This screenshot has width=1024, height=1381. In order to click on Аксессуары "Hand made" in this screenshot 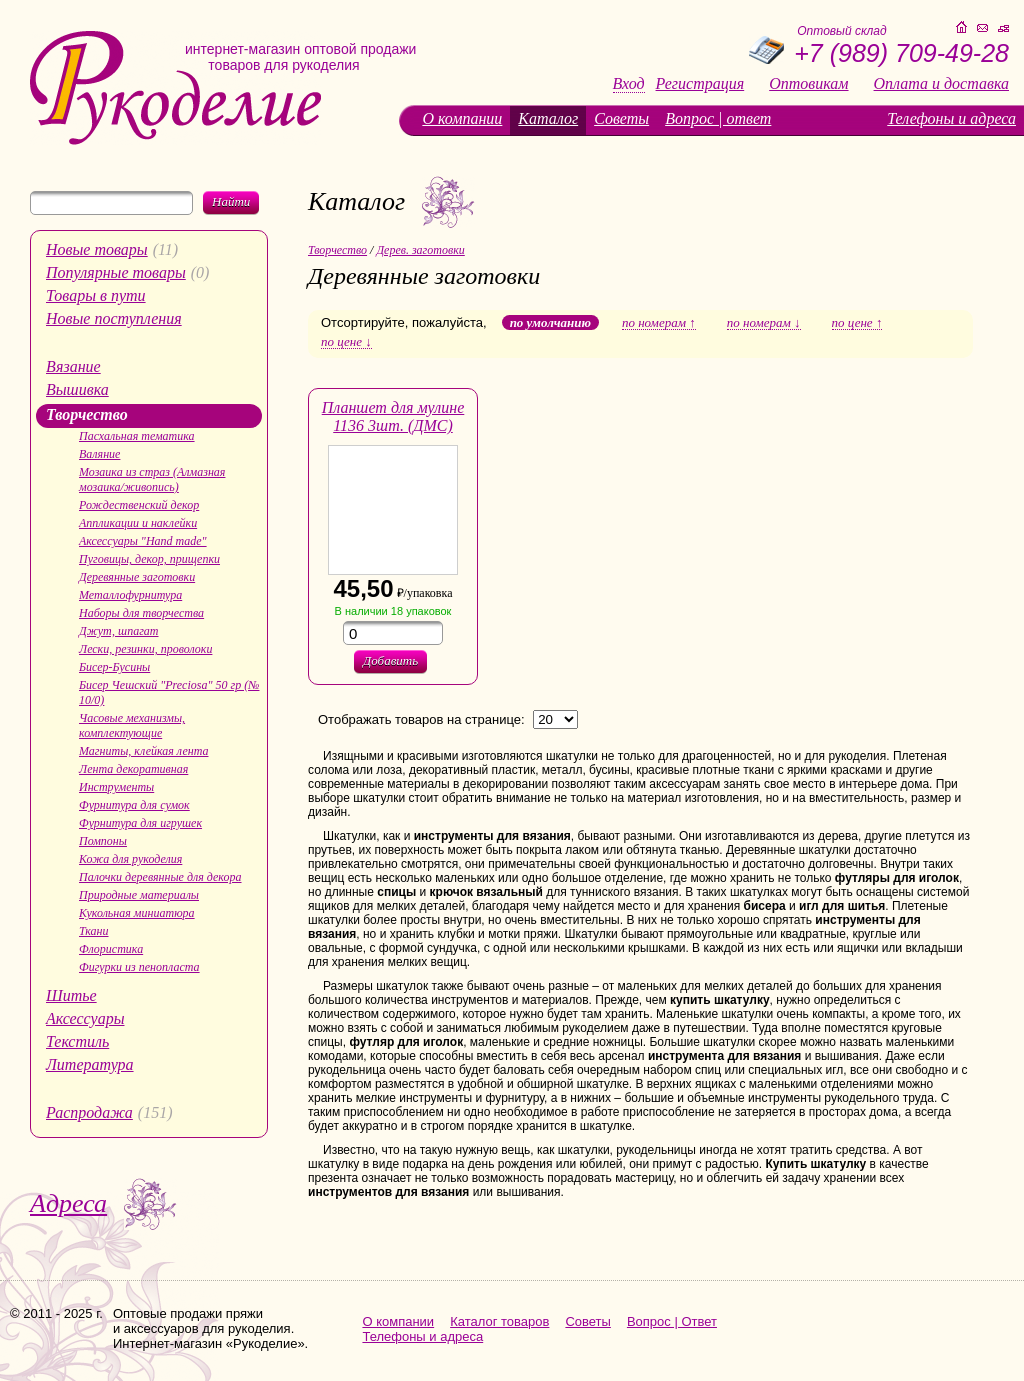, I will do `click(143, 541)`.